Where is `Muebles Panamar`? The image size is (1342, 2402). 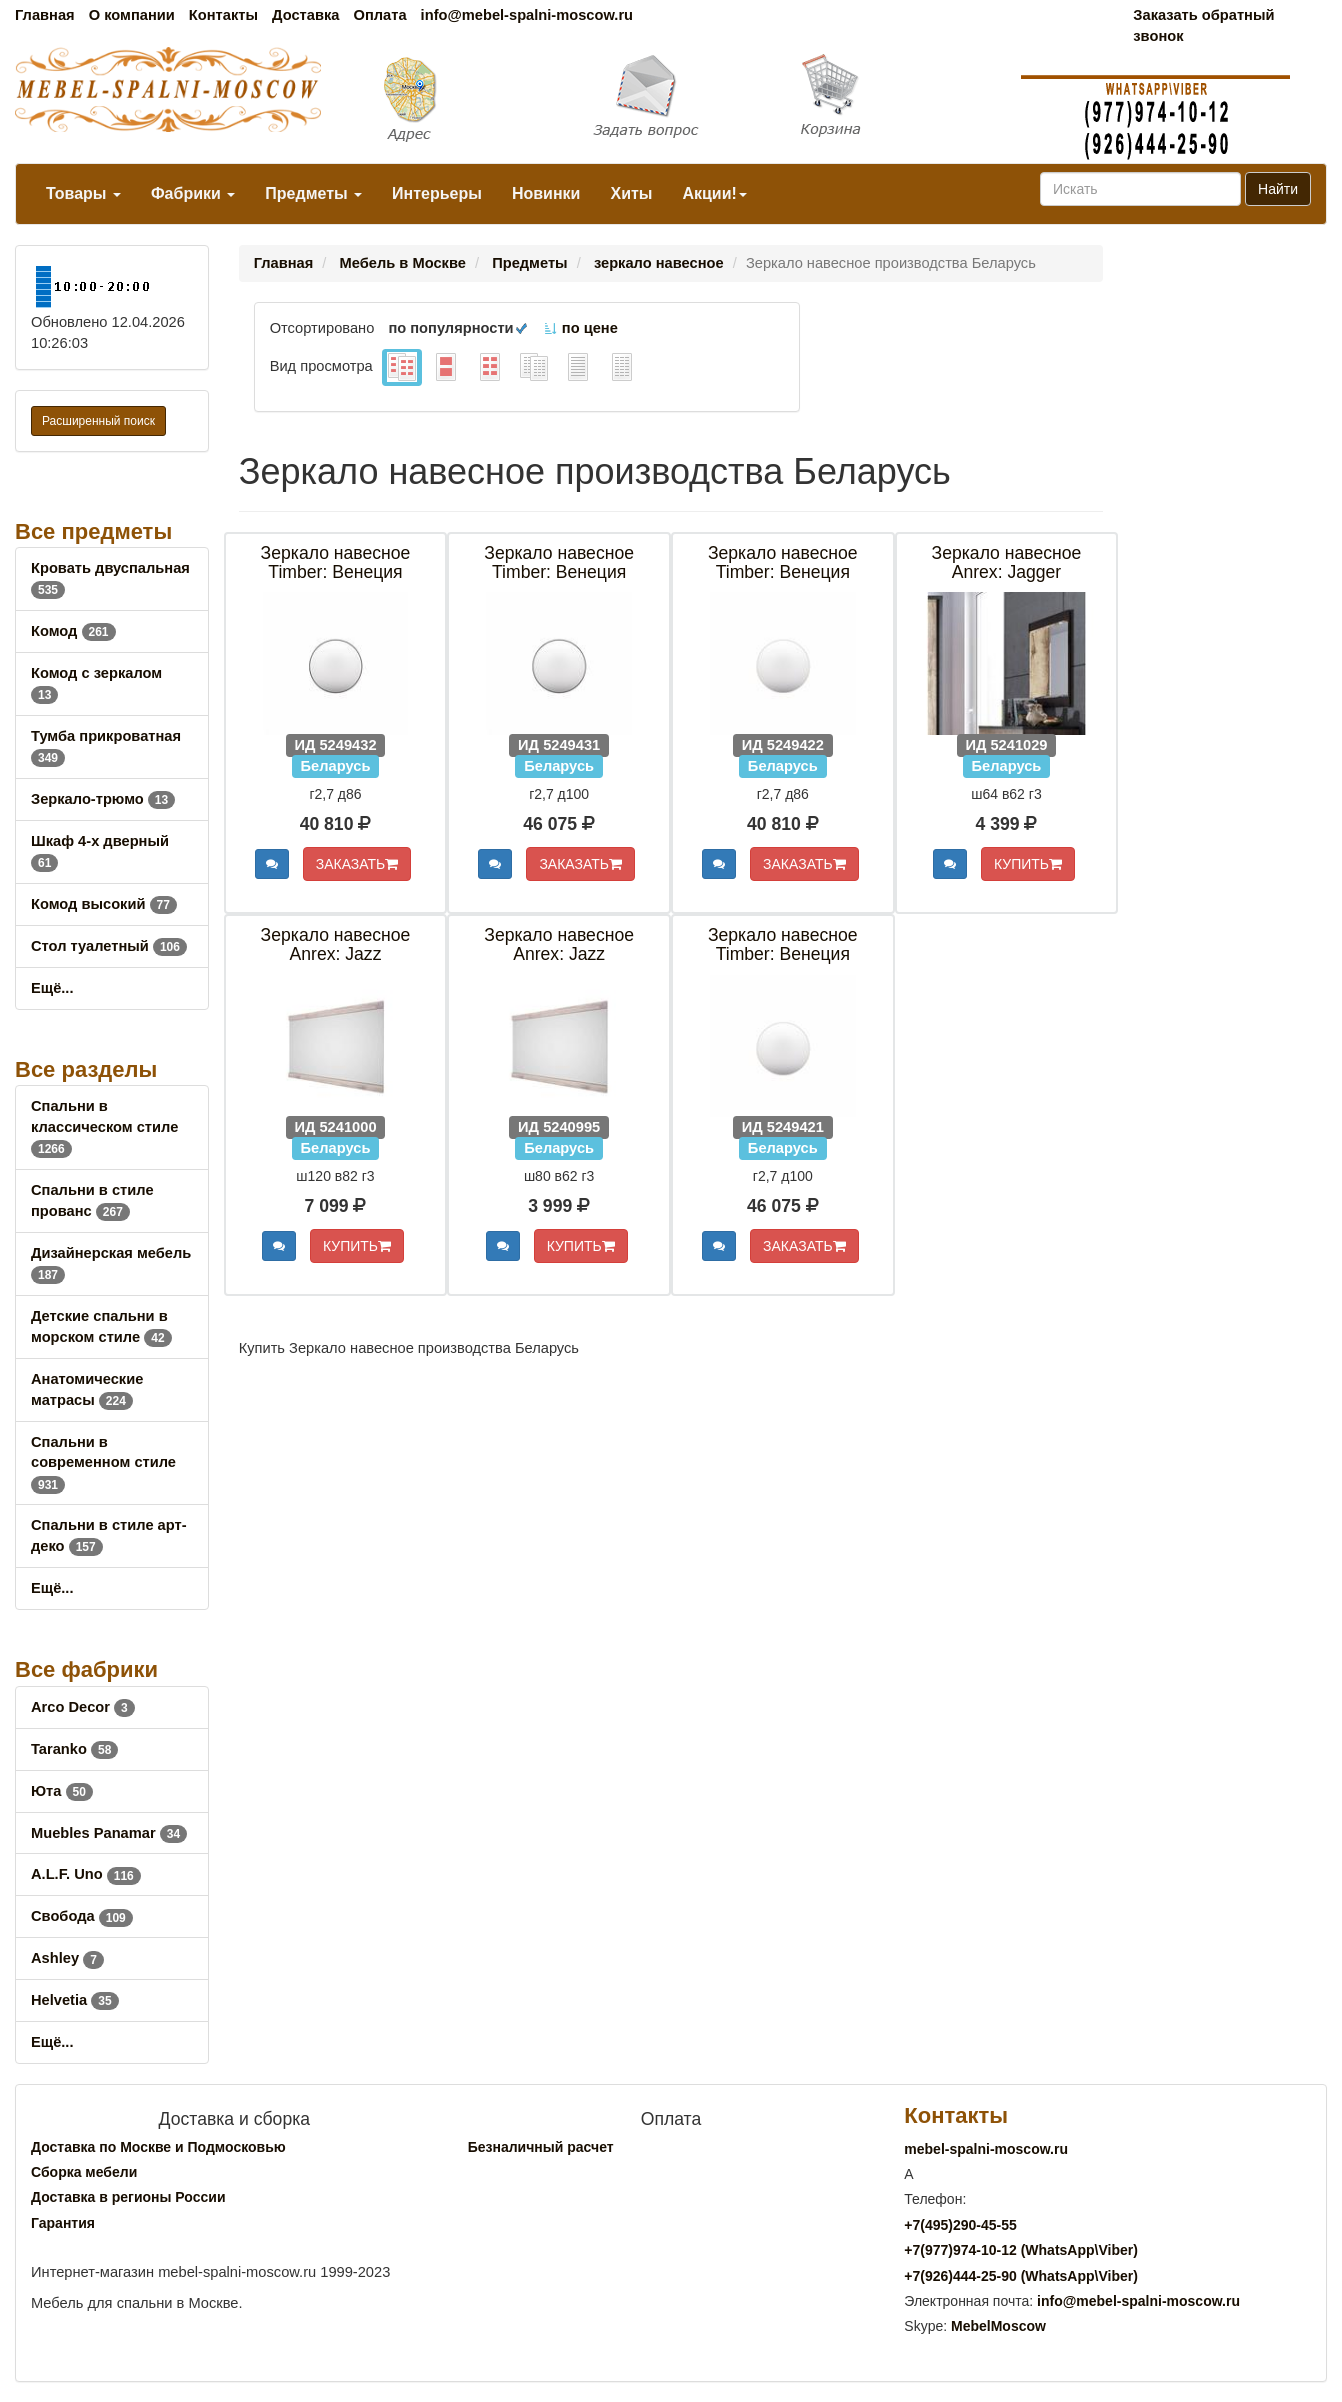 Muebles Panamar is located at coordinates (109, 1833).